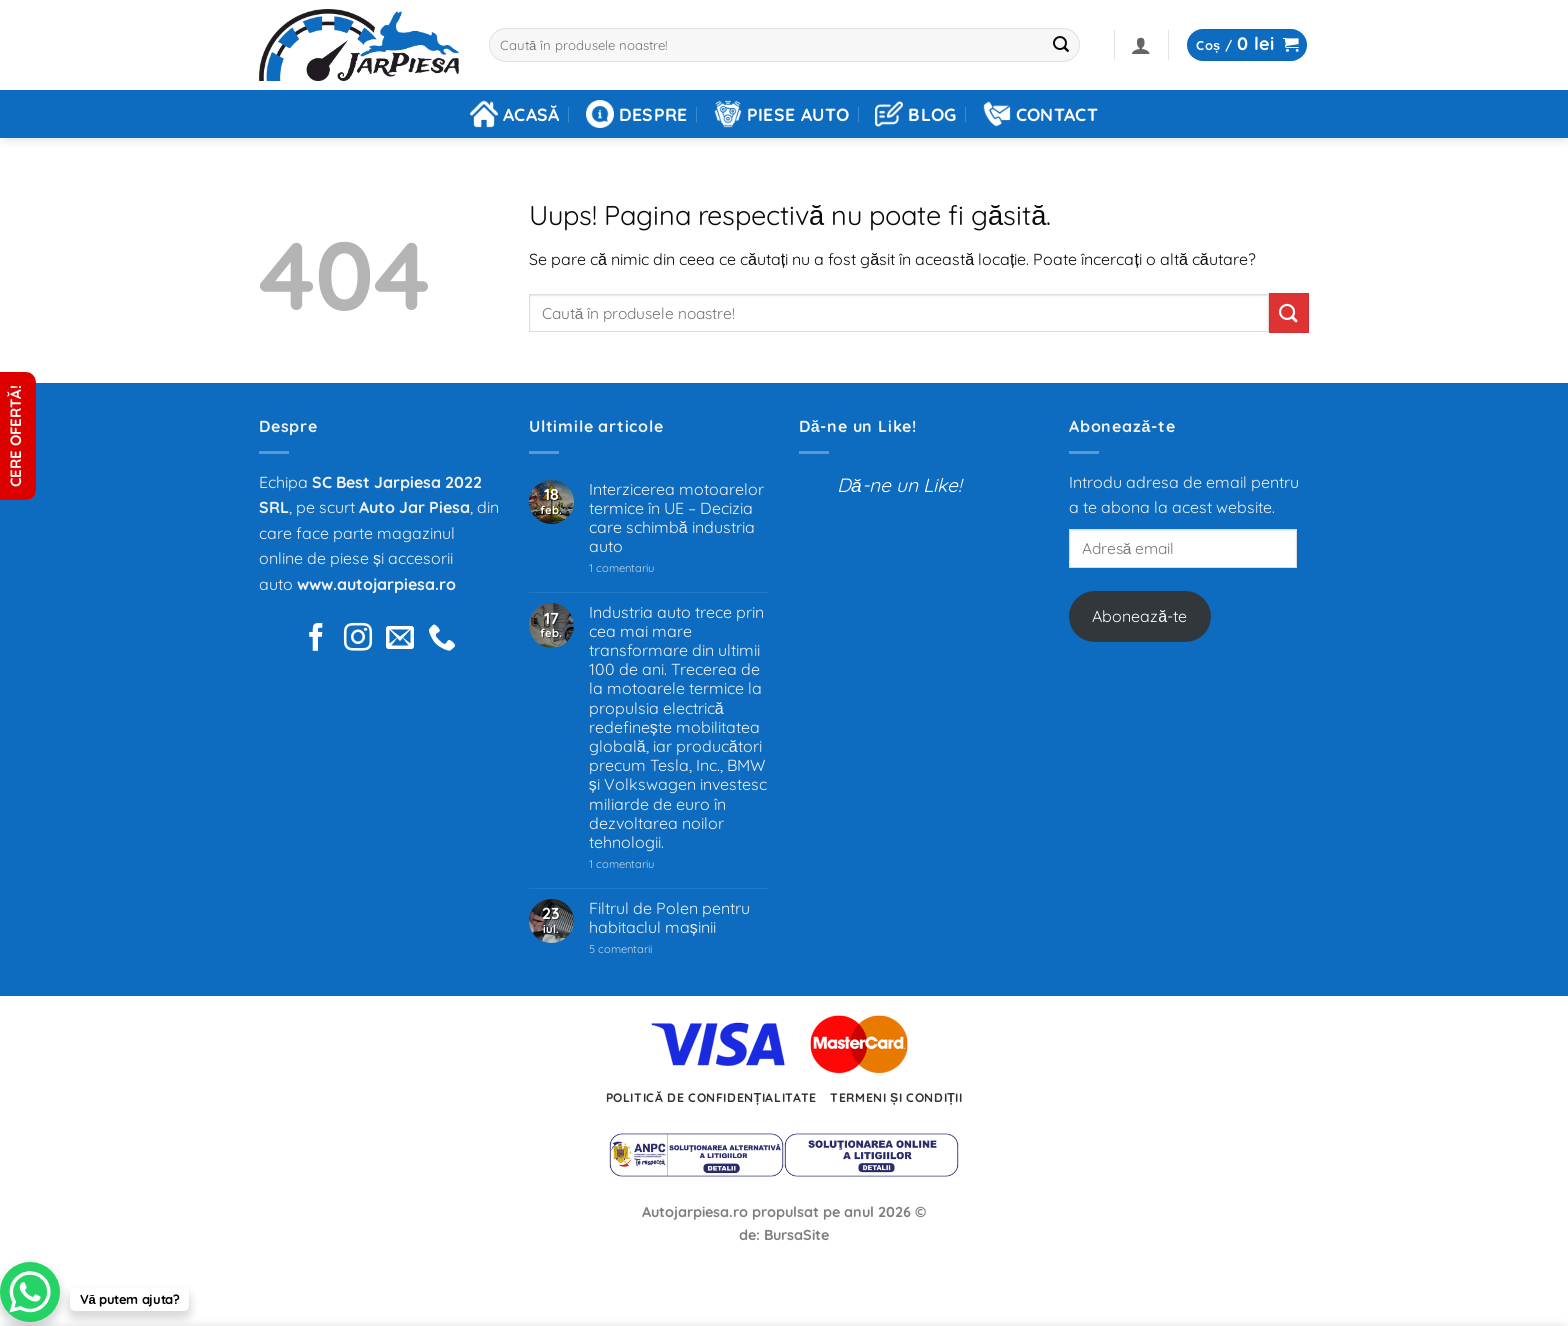  Describe the element at coordinates (1139, 616) in the screenshot. I see `Abonează-te` at that location.